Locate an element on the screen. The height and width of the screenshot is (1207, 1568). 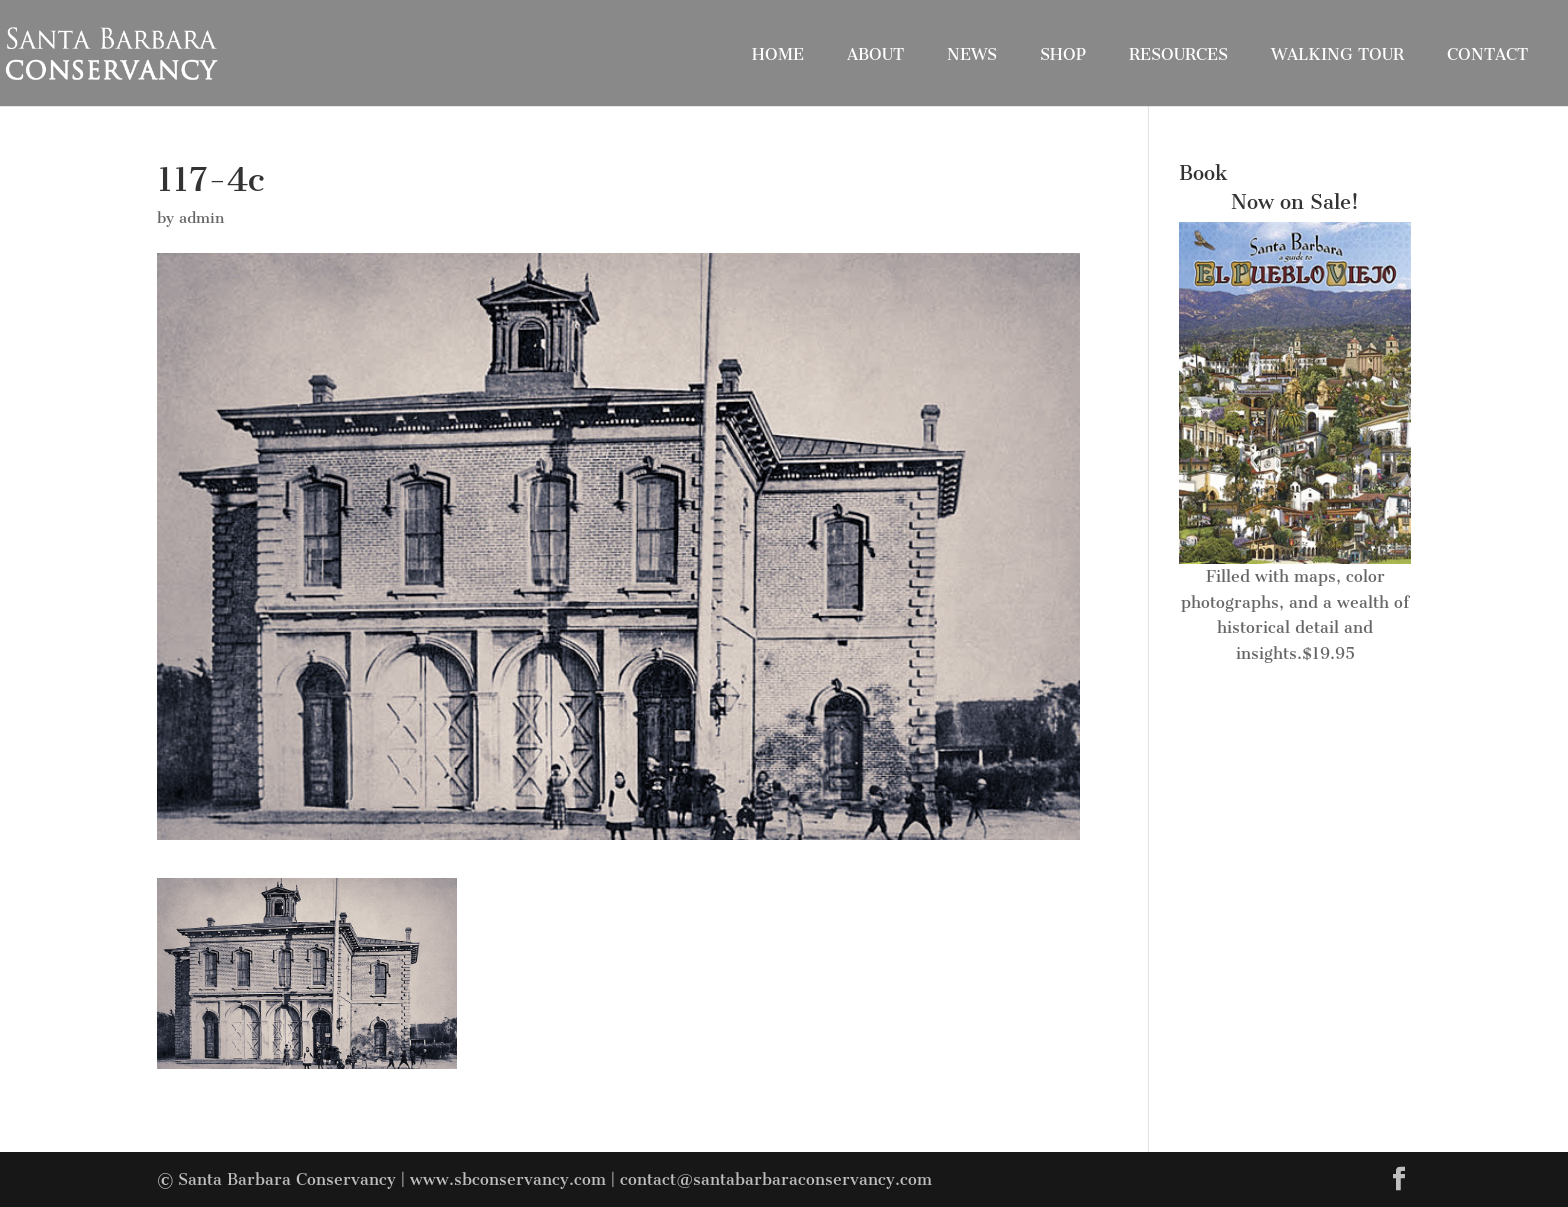
News is located at coordinates (972, 54).